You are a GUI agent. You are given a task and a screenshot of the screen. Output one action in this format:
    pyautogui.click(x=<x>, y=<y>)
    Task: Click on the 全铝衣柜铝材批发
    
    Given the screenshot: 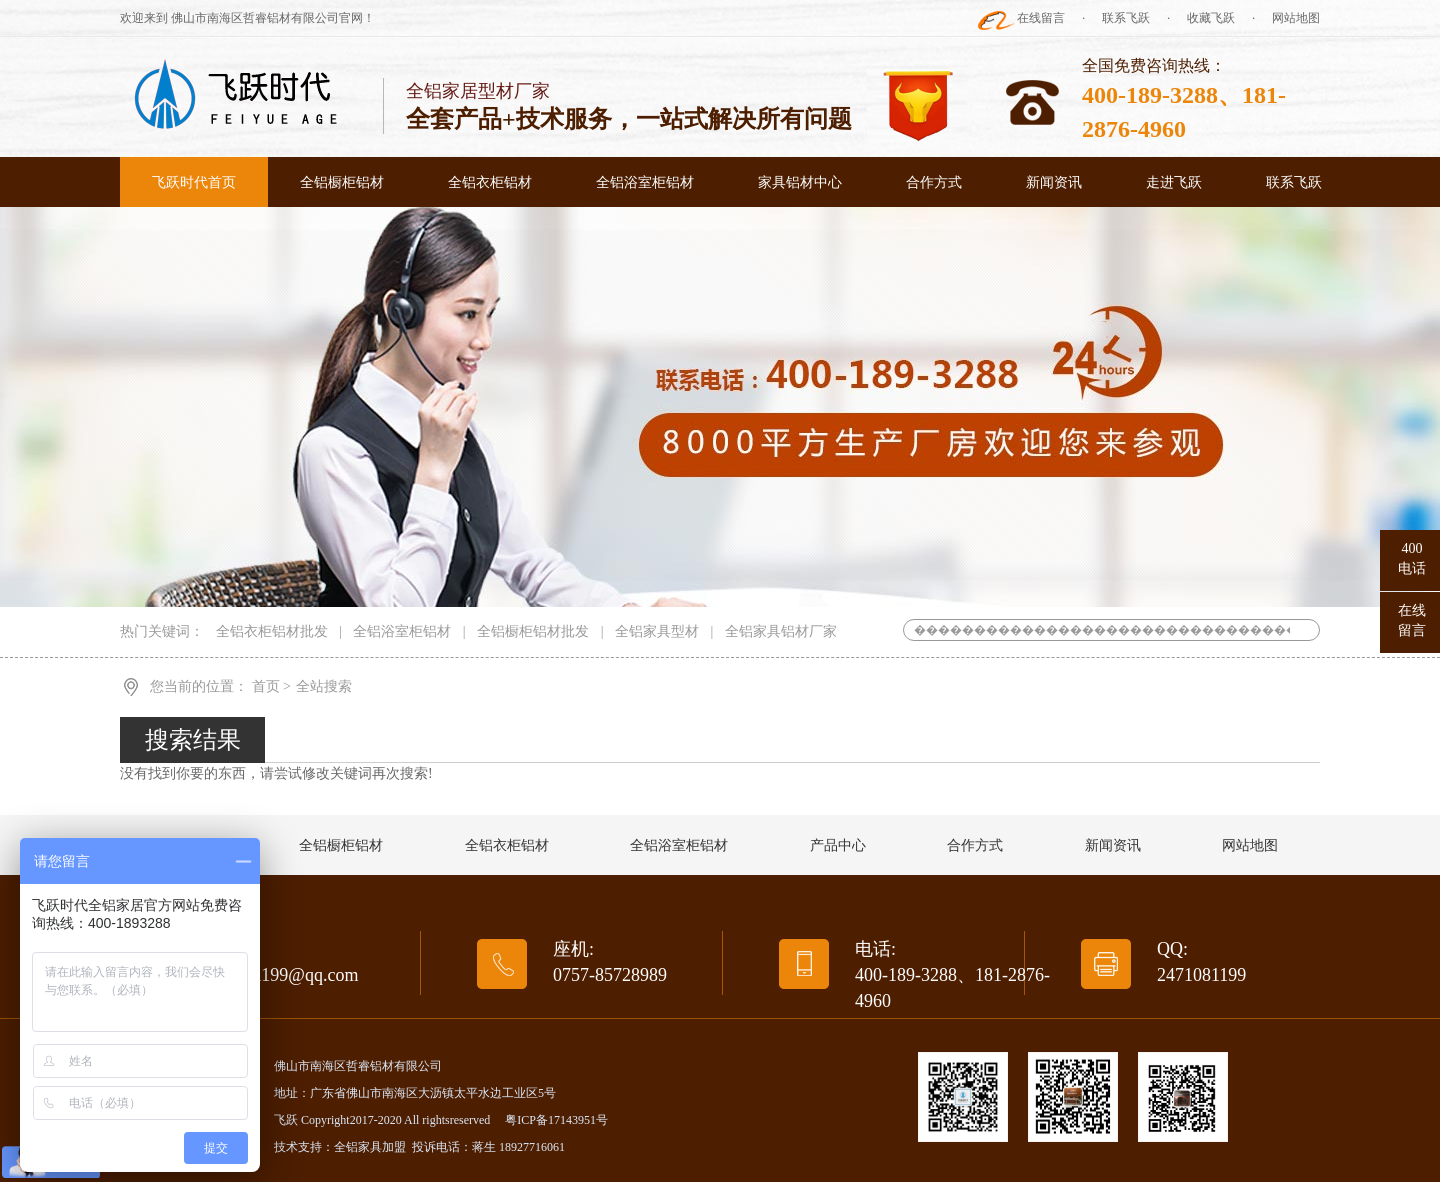 What is the action you would take?
    pyautogui.click(x=272, y=631)
    